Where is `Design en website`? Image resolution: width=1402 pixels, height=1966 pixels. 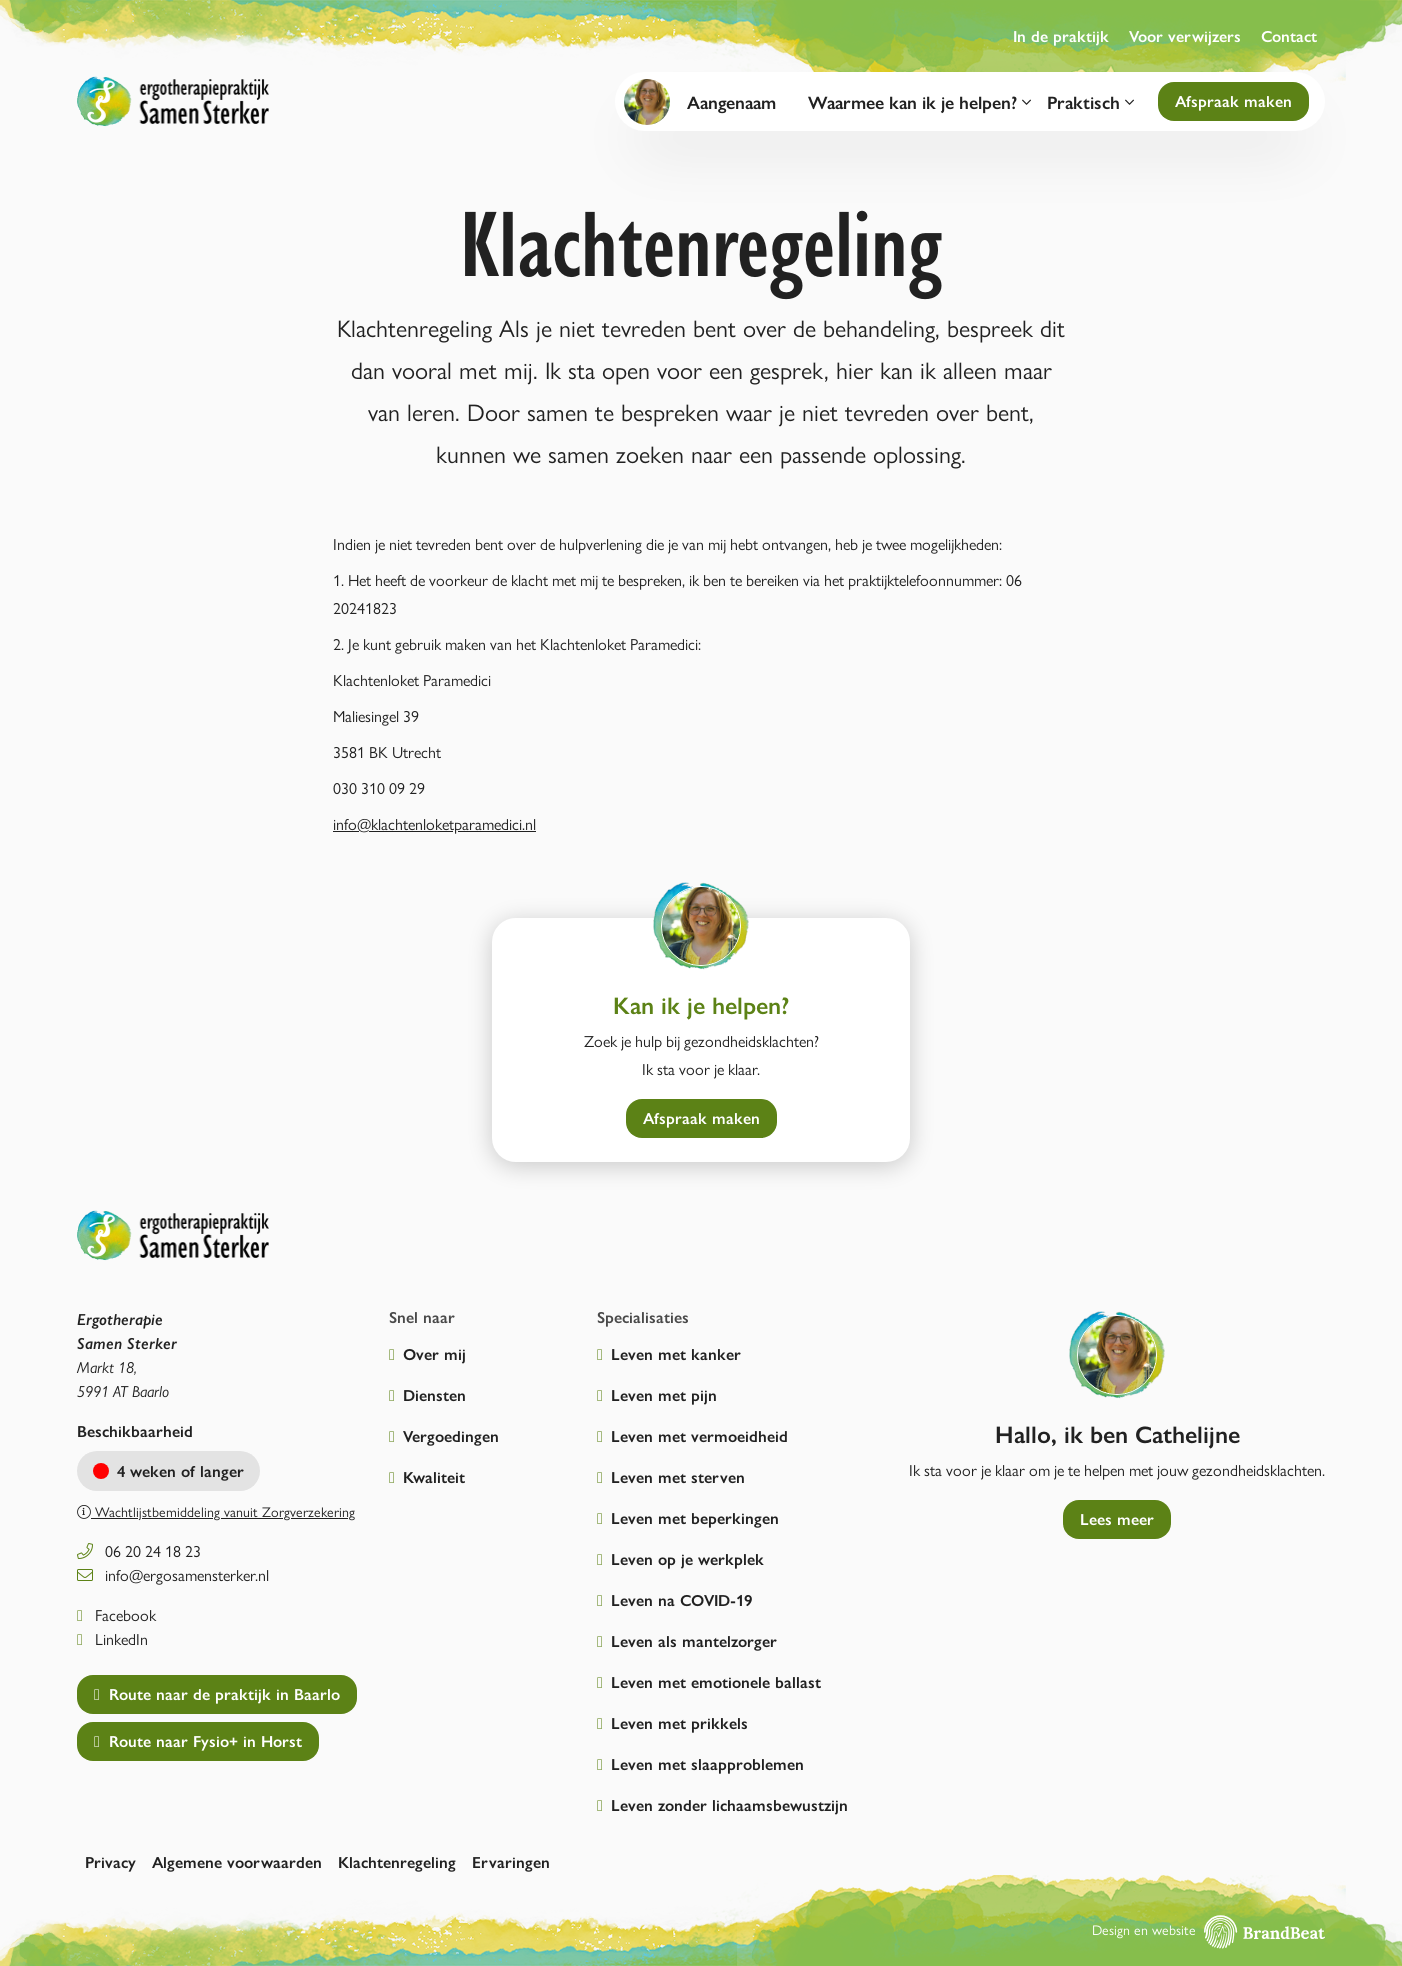 Design en website is located at coordinates (1208, 1929).